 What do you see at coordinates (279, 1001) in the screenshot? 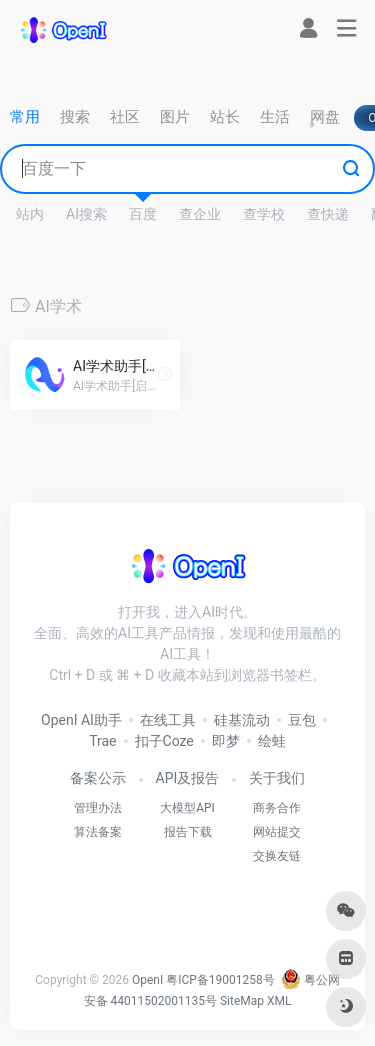
I see `XML` at bounding box center [279, 1001].